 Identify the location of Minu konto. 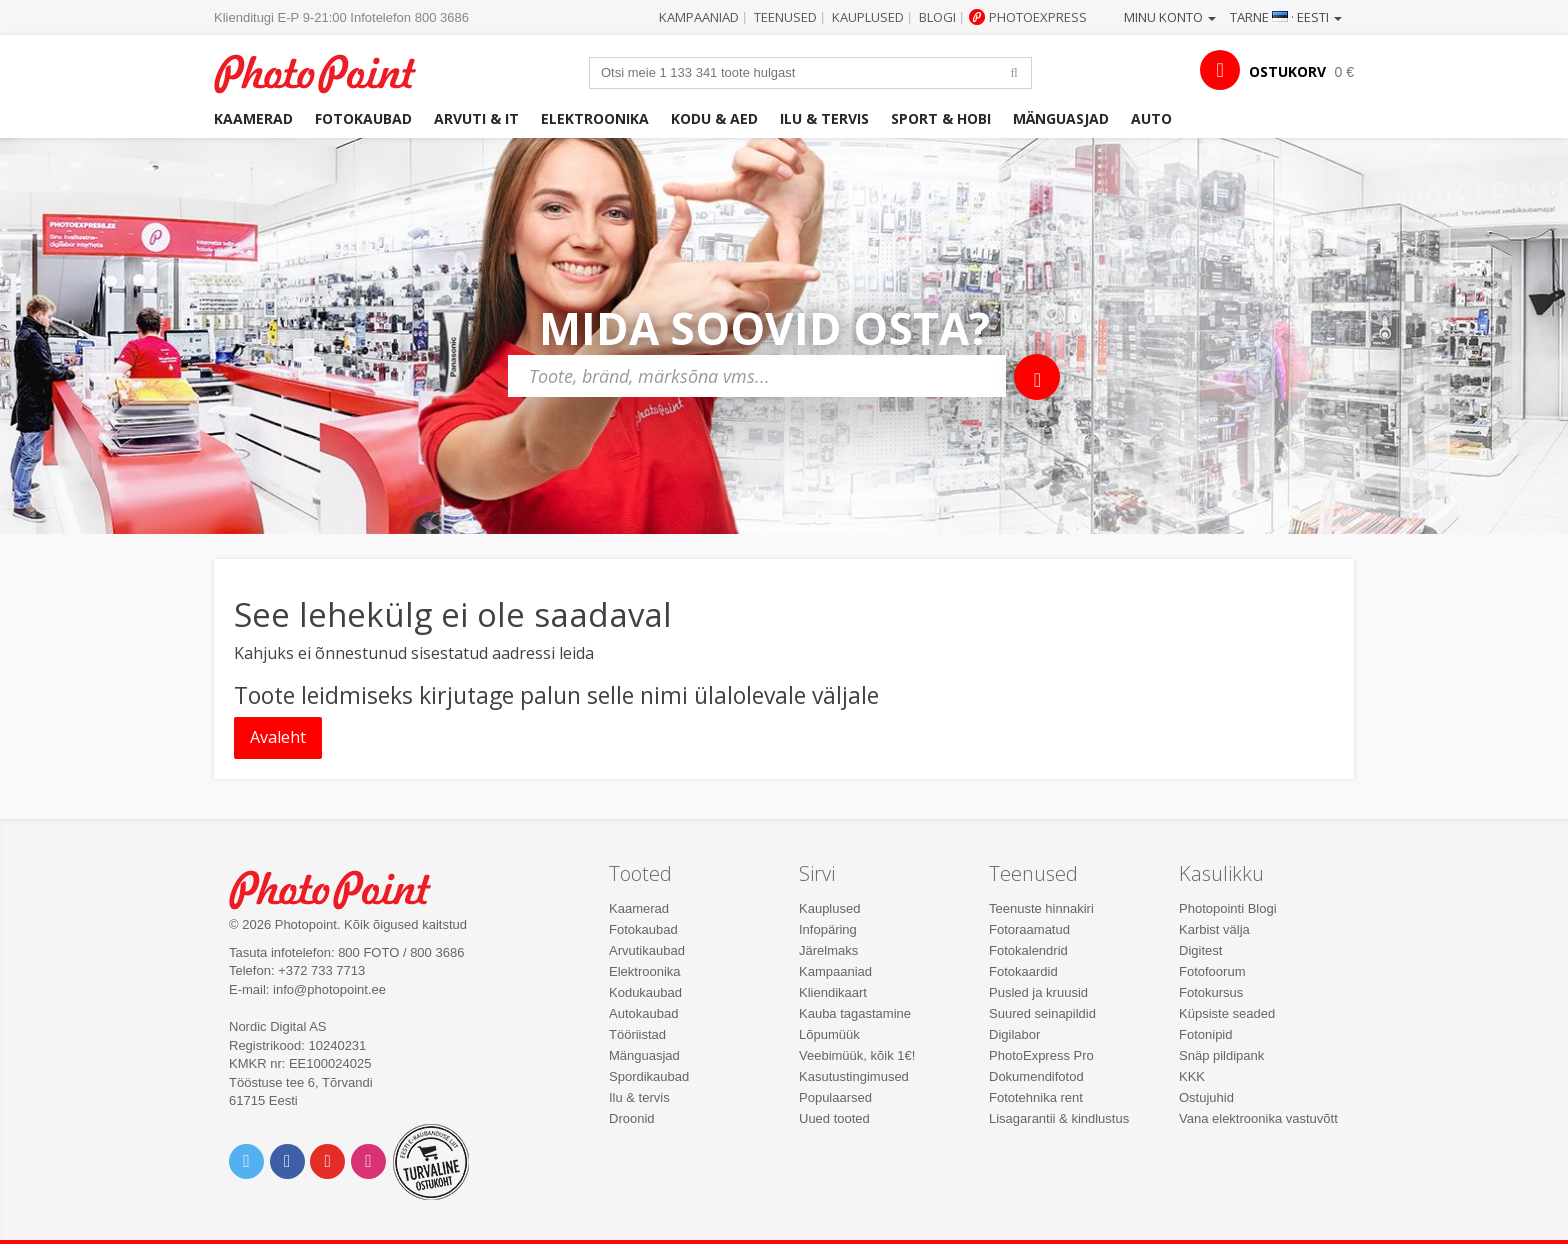
(1170, 17).